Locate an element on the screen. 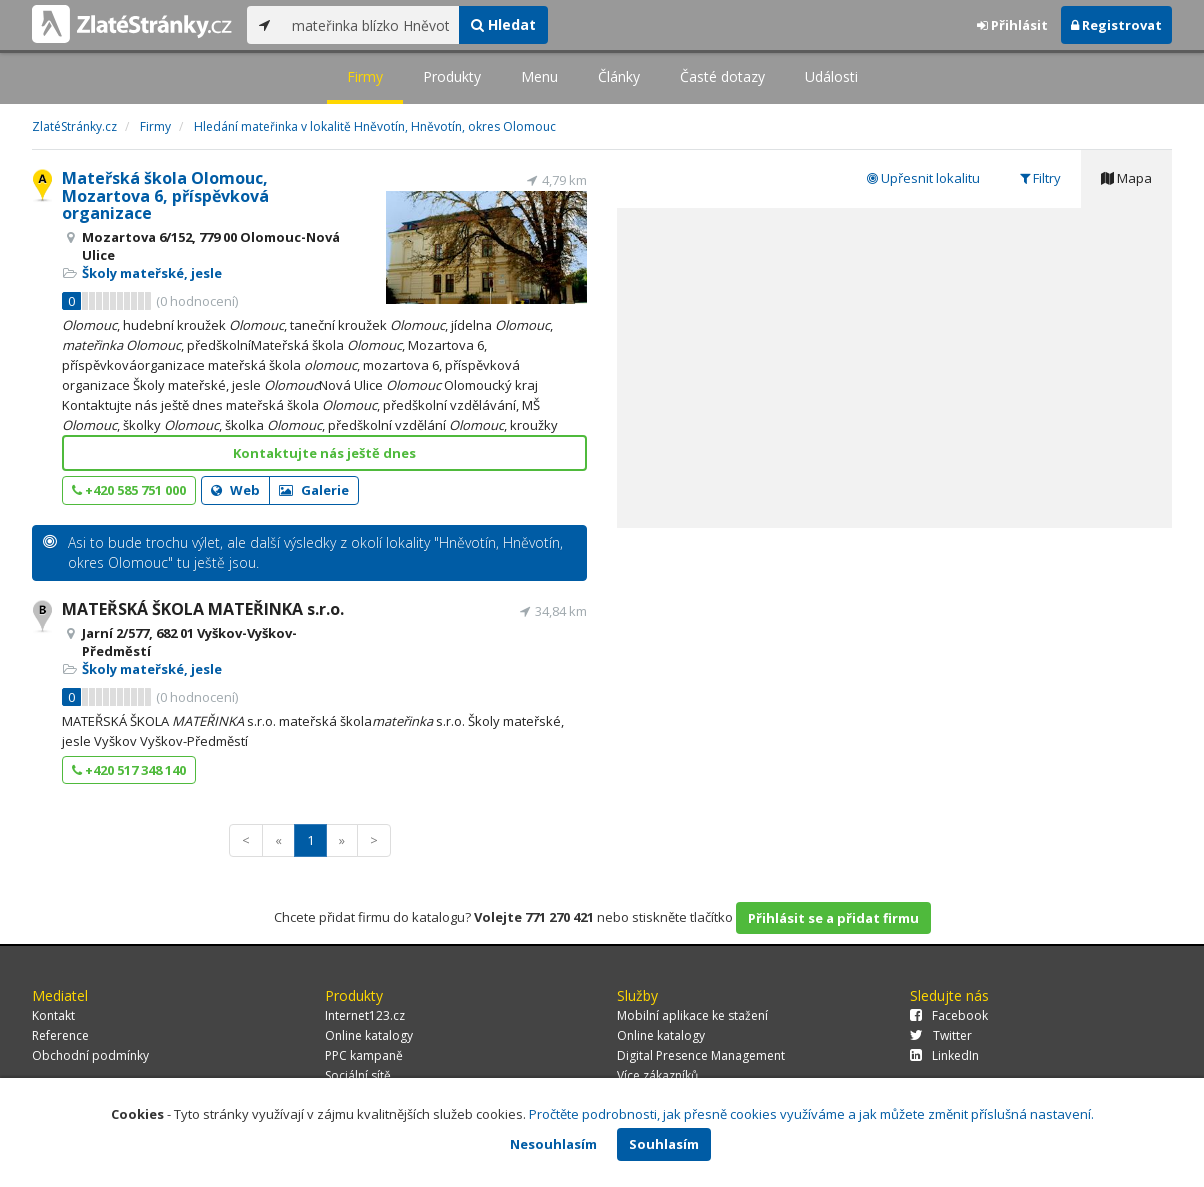 The width and height of the screenshot is (1204, 1187). Twitter is located at coordinates (941, 1035).